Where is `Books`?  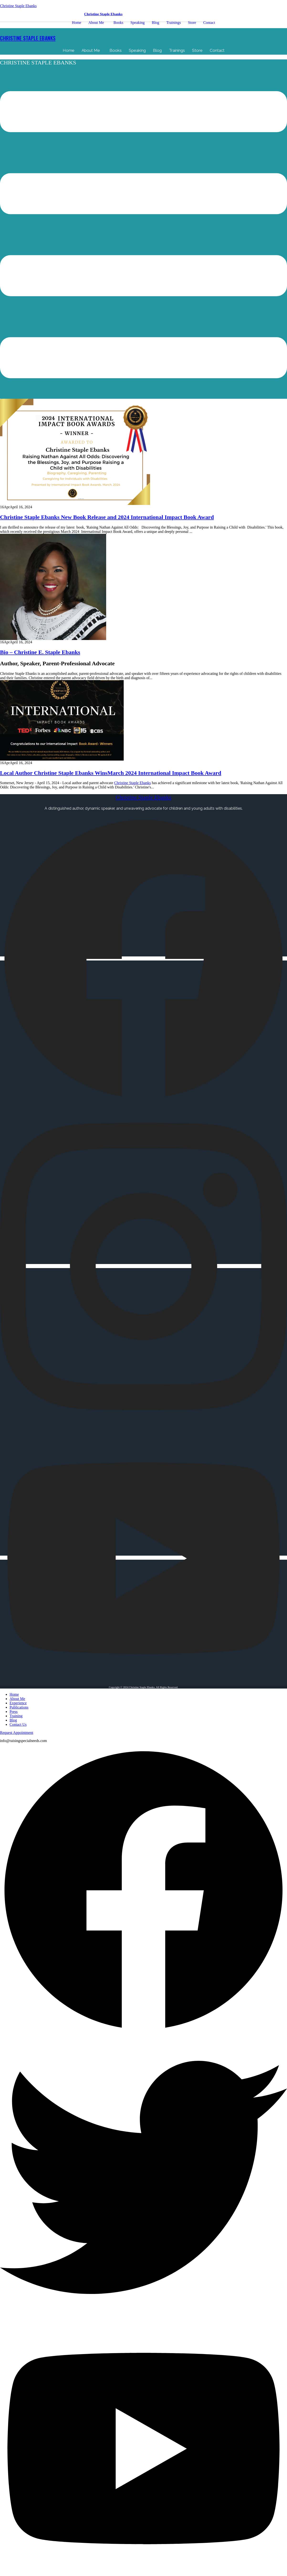
Books is located at coordinates (118, 23).